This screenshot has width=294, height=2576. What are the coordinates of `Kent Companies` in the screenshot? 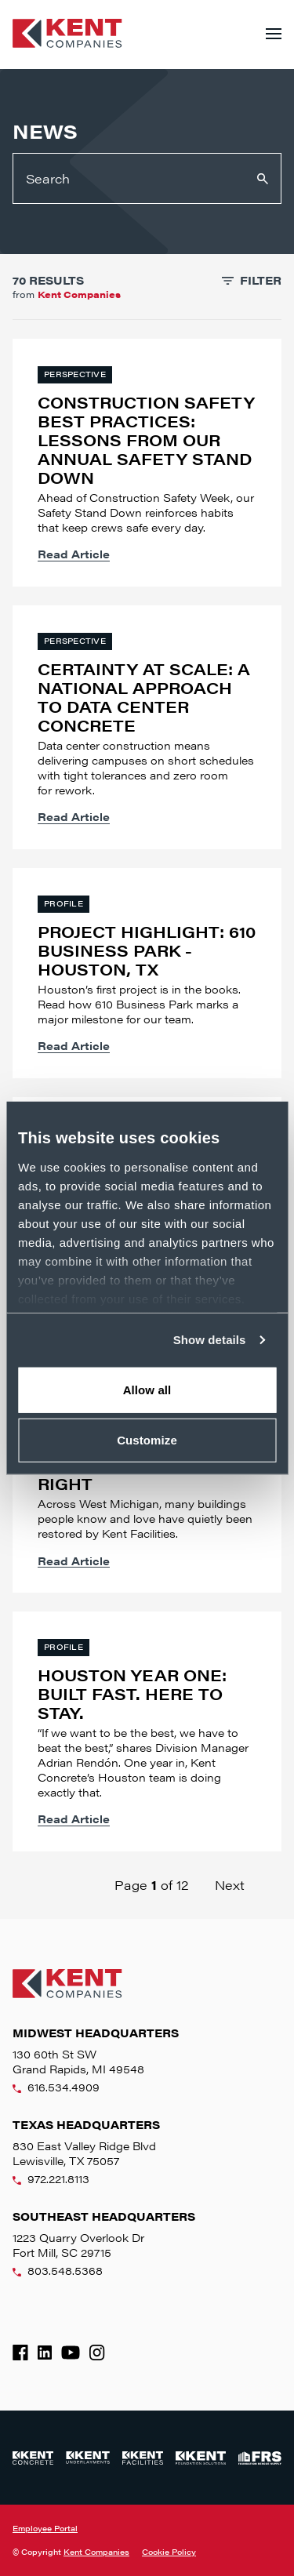 It's located at (96, 2551).